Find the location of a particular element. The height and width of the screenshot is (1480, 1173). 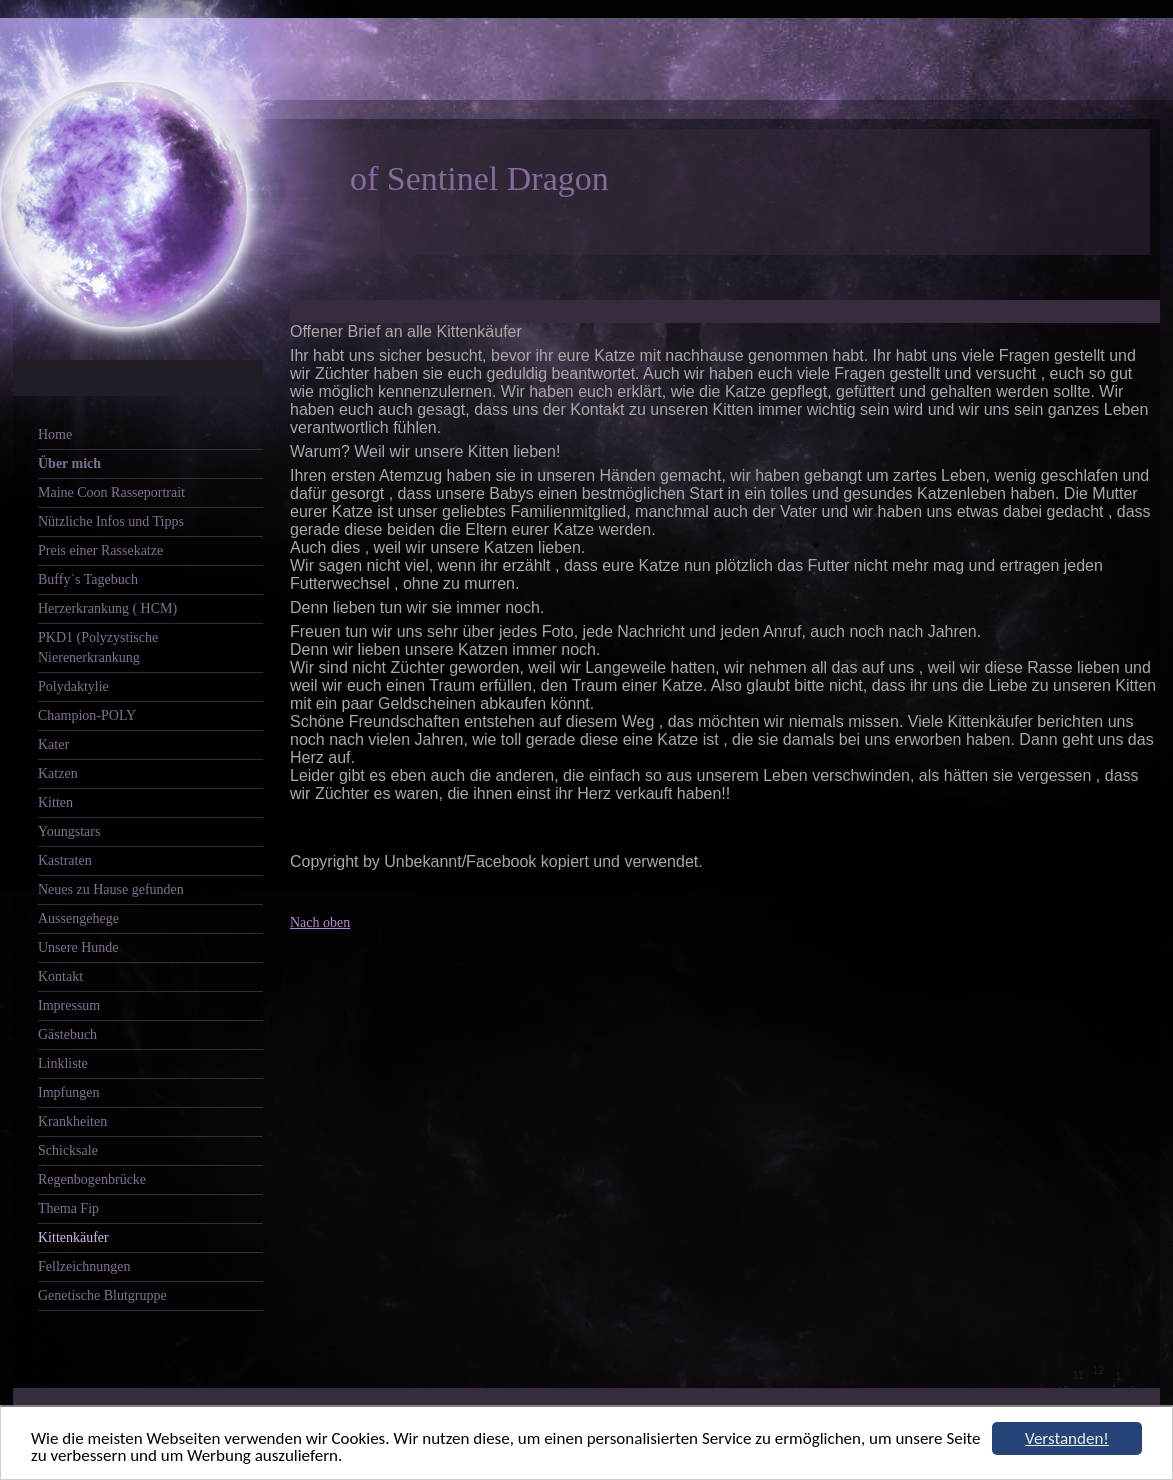

Champion-POLY is located at coordinates (87, 715).